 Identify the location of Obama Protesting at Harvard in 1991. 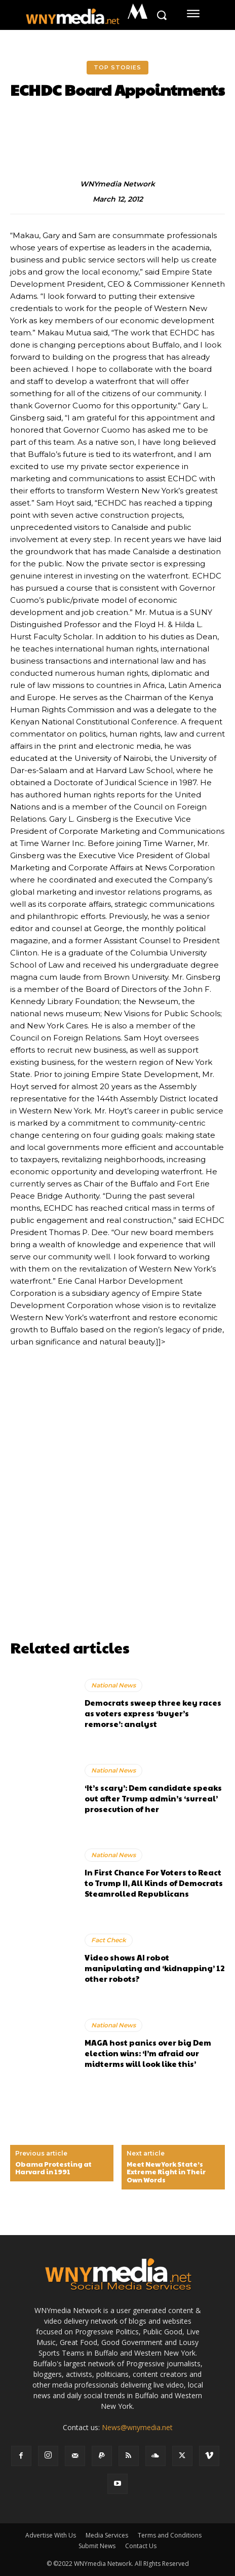
(53, 2168).